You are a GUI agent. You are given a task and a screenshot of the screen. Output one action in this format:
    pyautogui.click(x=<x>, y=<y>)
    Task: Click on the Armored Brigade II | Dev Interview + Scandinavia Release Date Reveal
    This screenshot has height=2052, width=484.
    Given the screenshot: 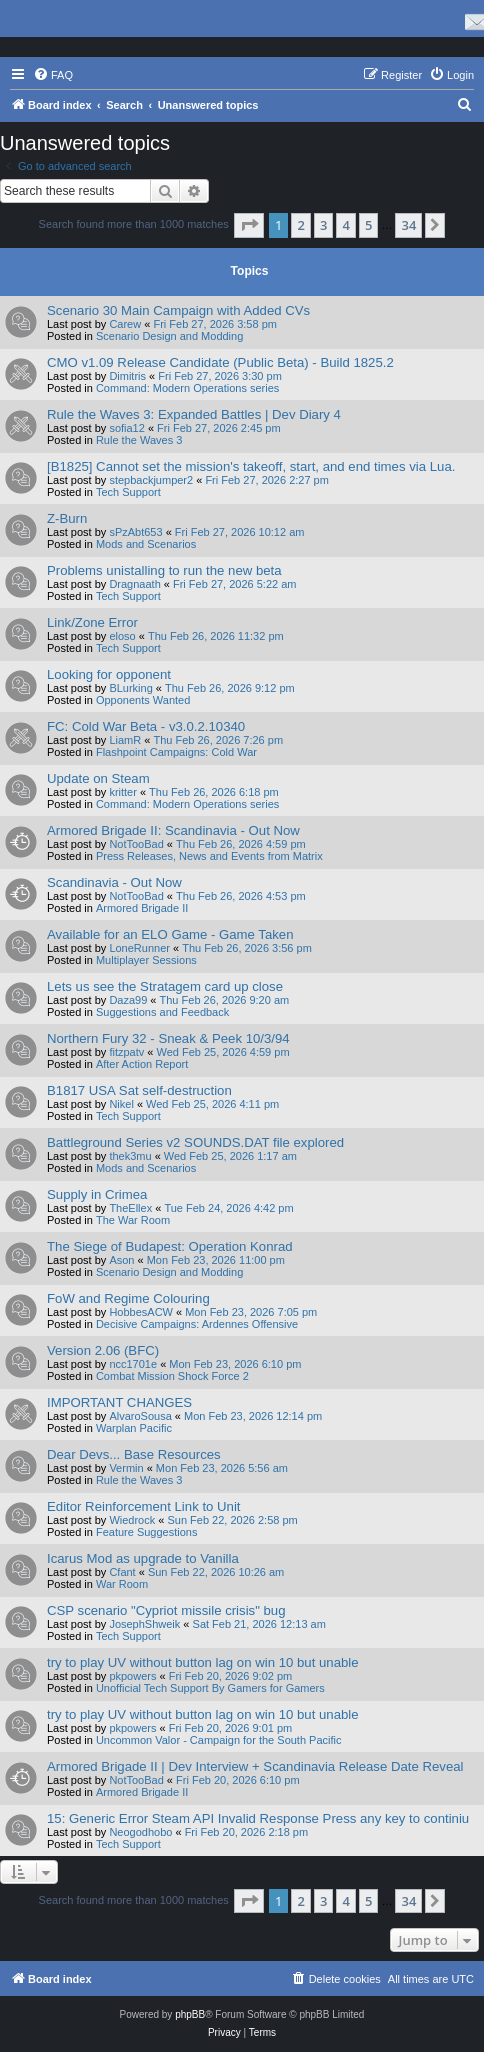 What is the action you would take?
    pyautogui.click(x=255, y=1766)
    